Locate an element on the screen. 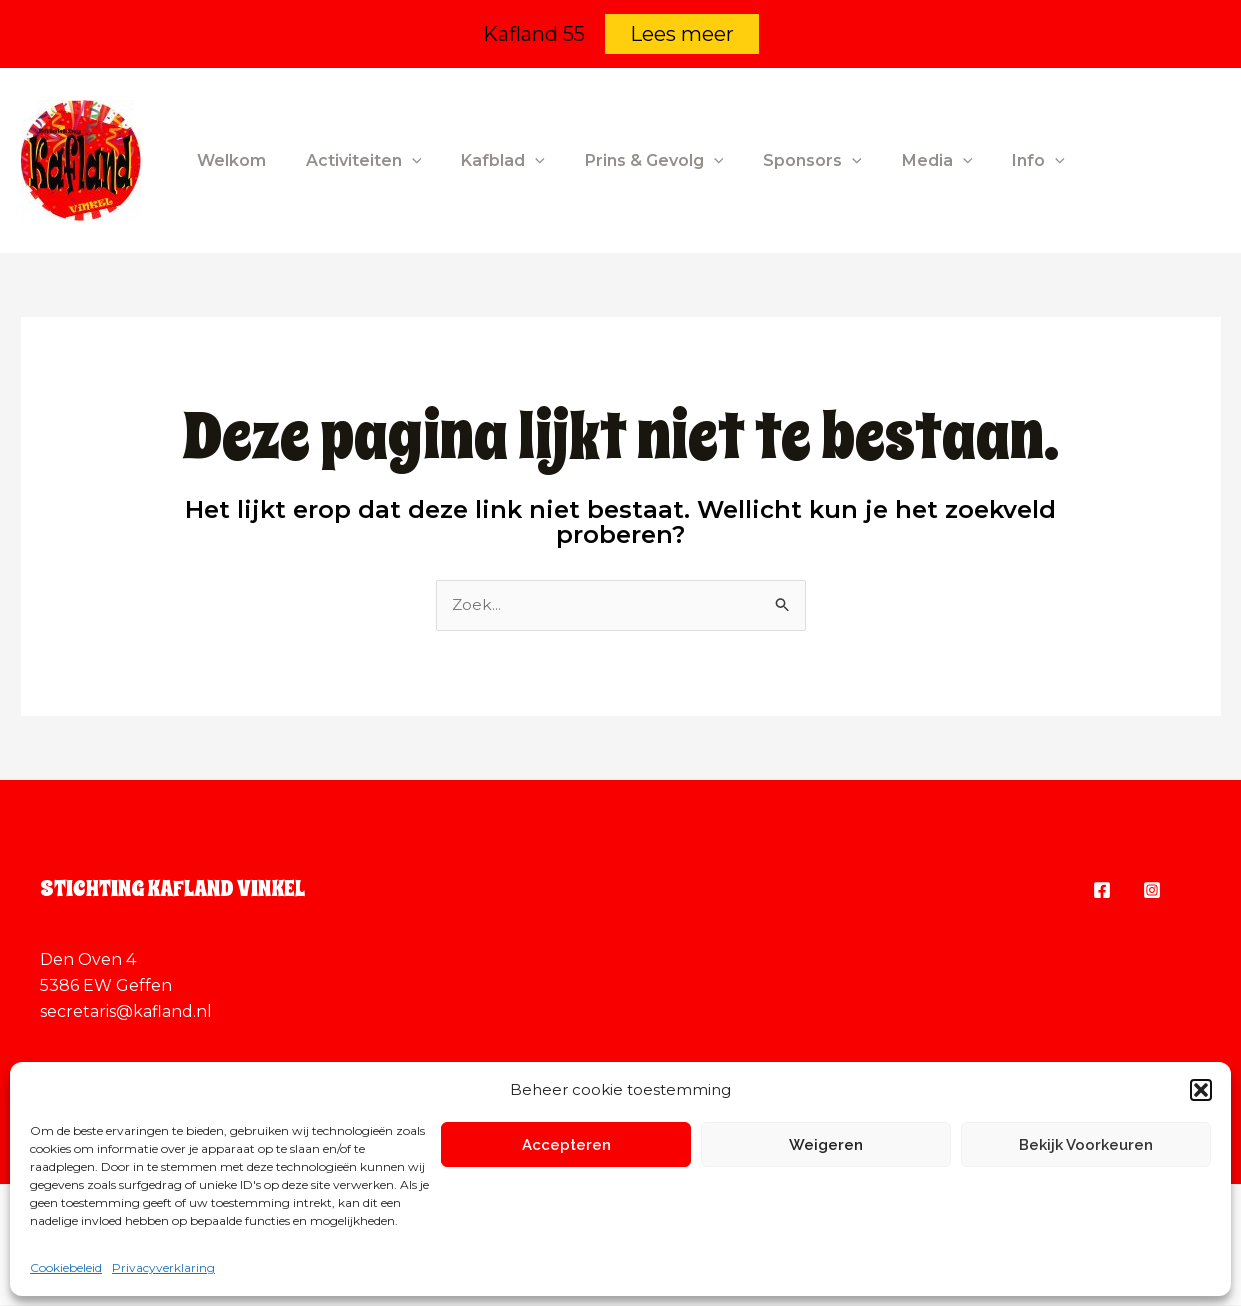 The height and width of the screenshot is (1306, 1241). [Instagram] is located at coordinates (1152, 891).